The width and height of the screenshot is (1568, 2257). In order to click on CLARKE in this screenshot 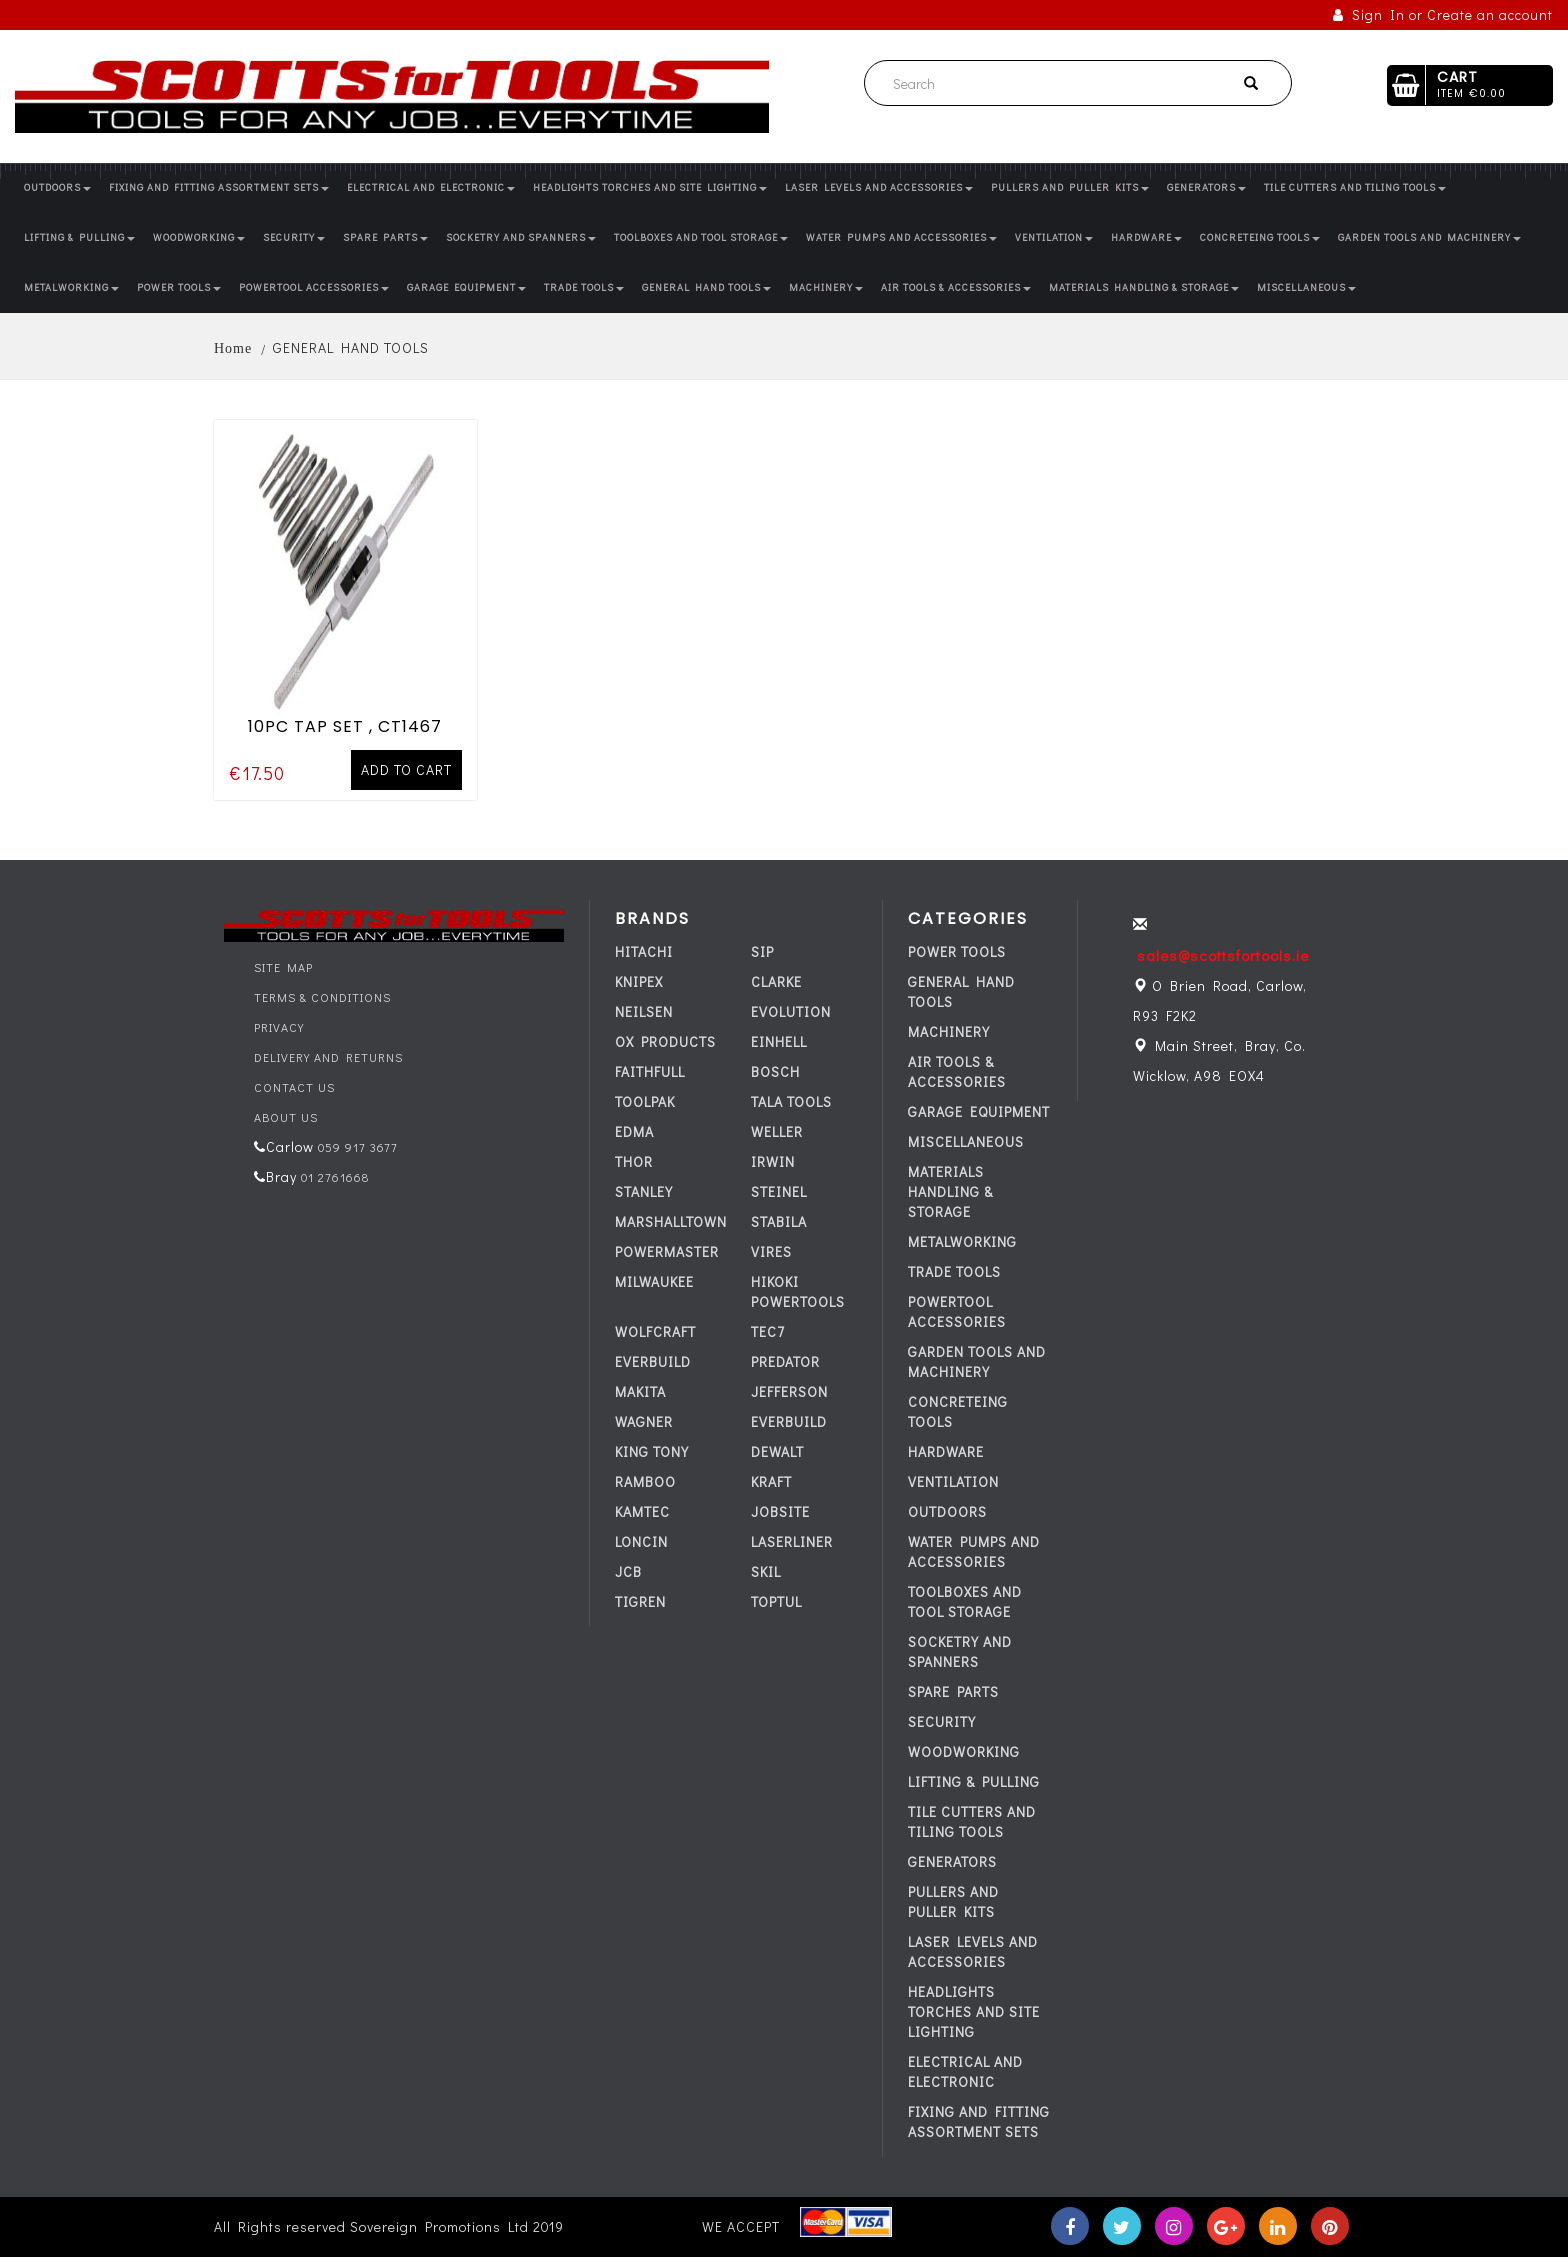, I will do `click(776, 981)`.